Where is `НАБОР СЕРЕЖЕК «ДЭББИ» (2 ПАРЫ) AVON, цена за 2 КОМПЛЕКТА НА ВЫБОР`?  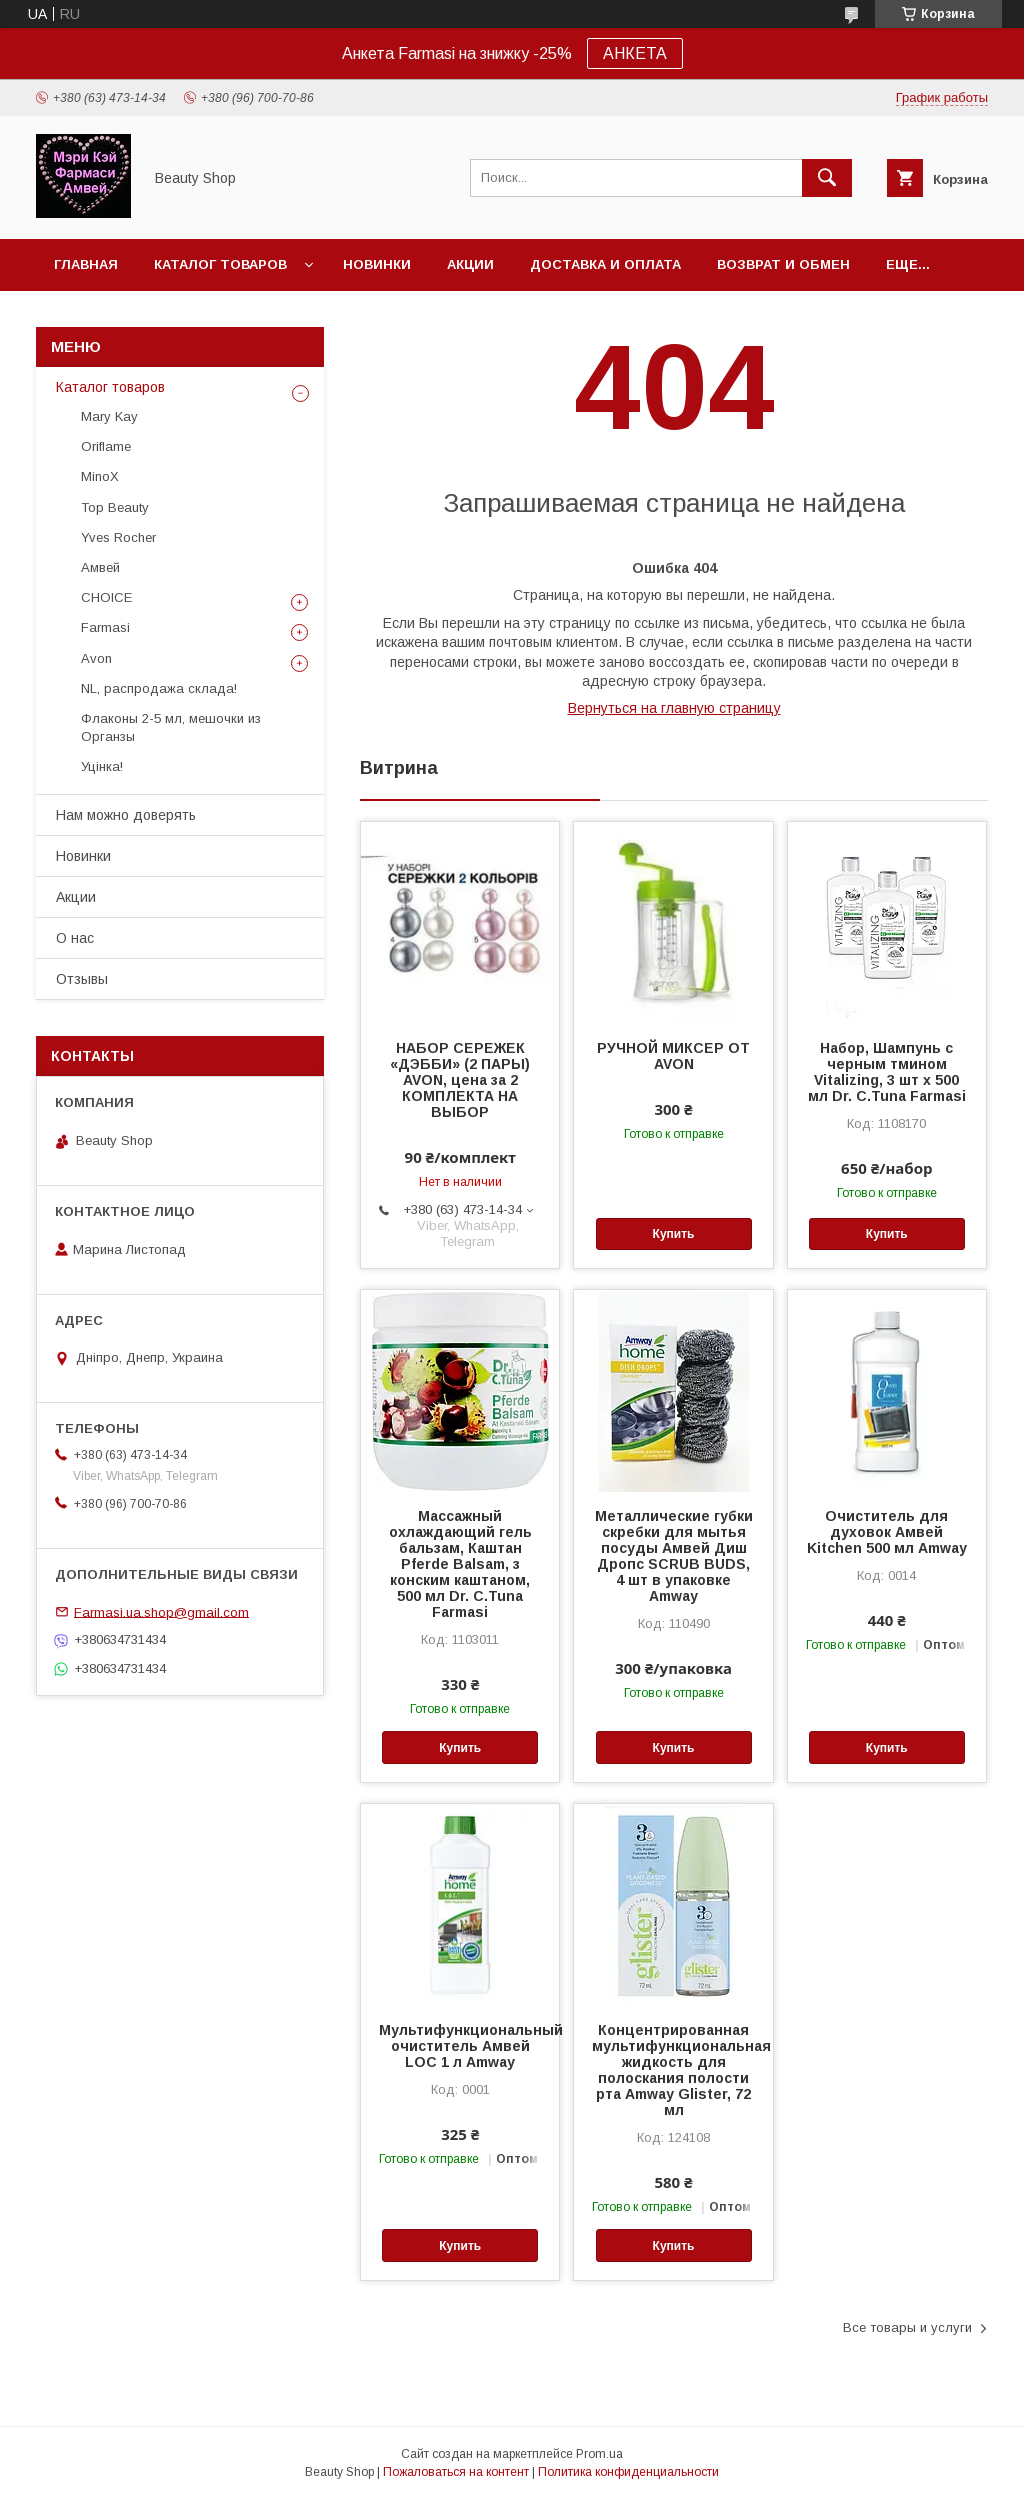 НАБОР СЕРЕЖЕК «ДЭББИ» (2 ПАРЫ) AVON, цена за 2 КОМПЛЕКТА НА ВЫБОР is located at coordinates (460, 1080).